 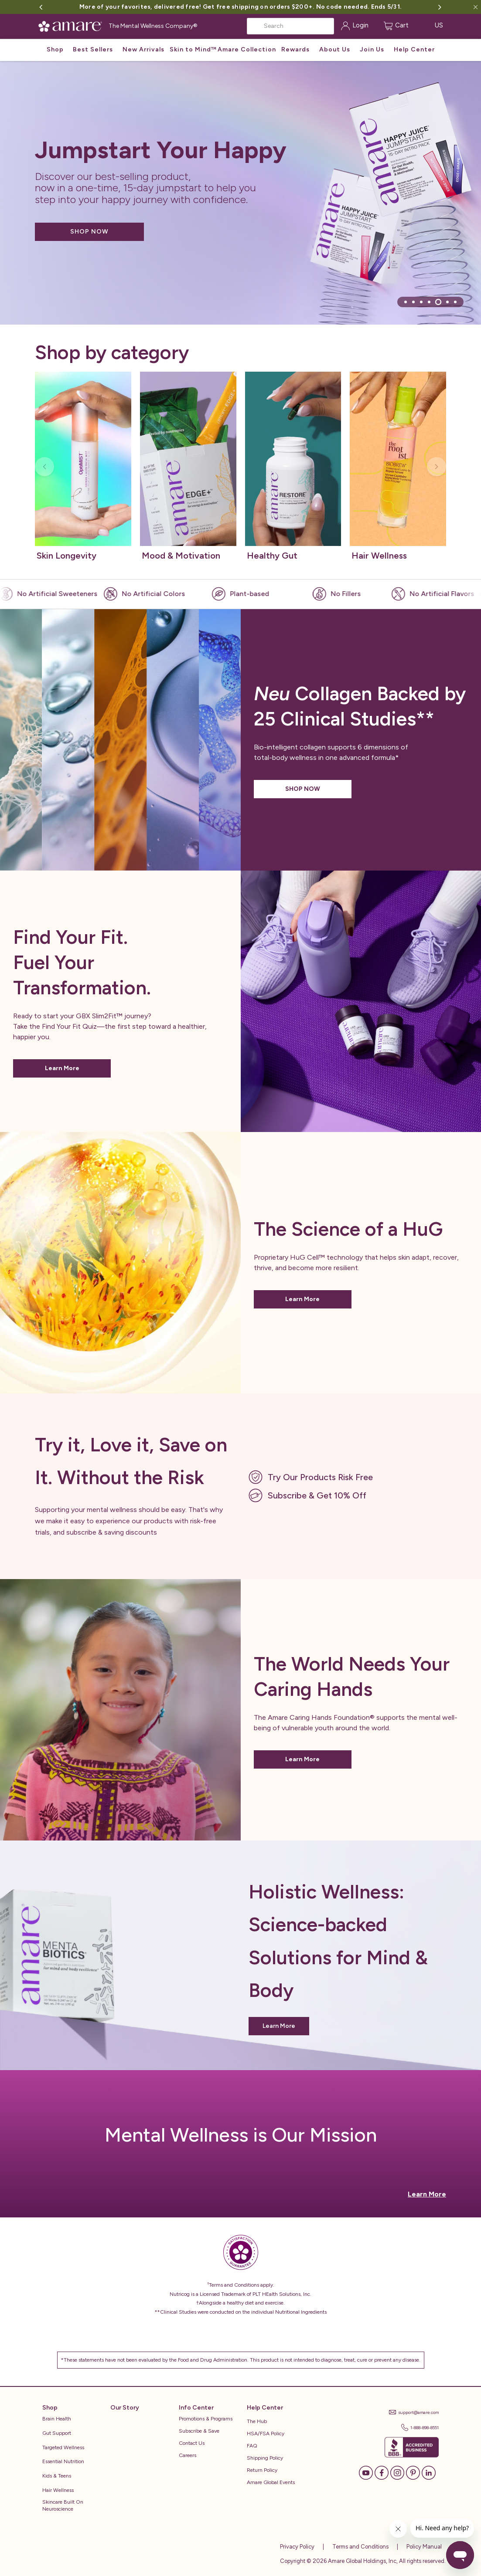 What do you see at coordinates (320, 1477) in the screenshot?
I see `Try Our Products Risk Free` at bounding box center [320, 1477].